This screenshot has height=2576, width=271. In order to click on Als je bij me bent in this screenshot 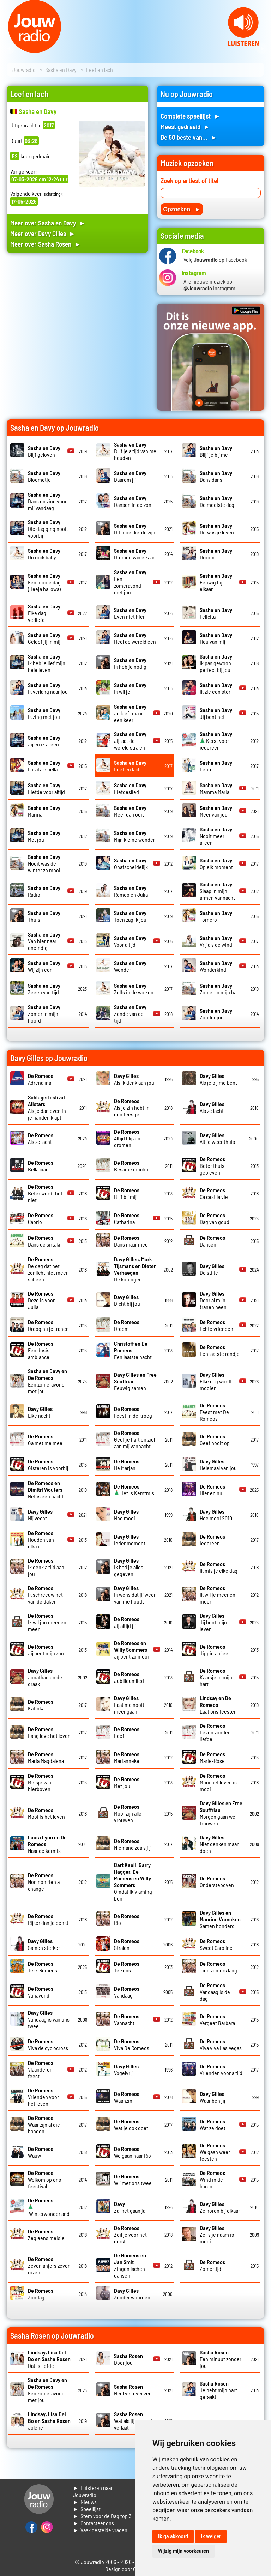, I will do `click(218, 1079)`.